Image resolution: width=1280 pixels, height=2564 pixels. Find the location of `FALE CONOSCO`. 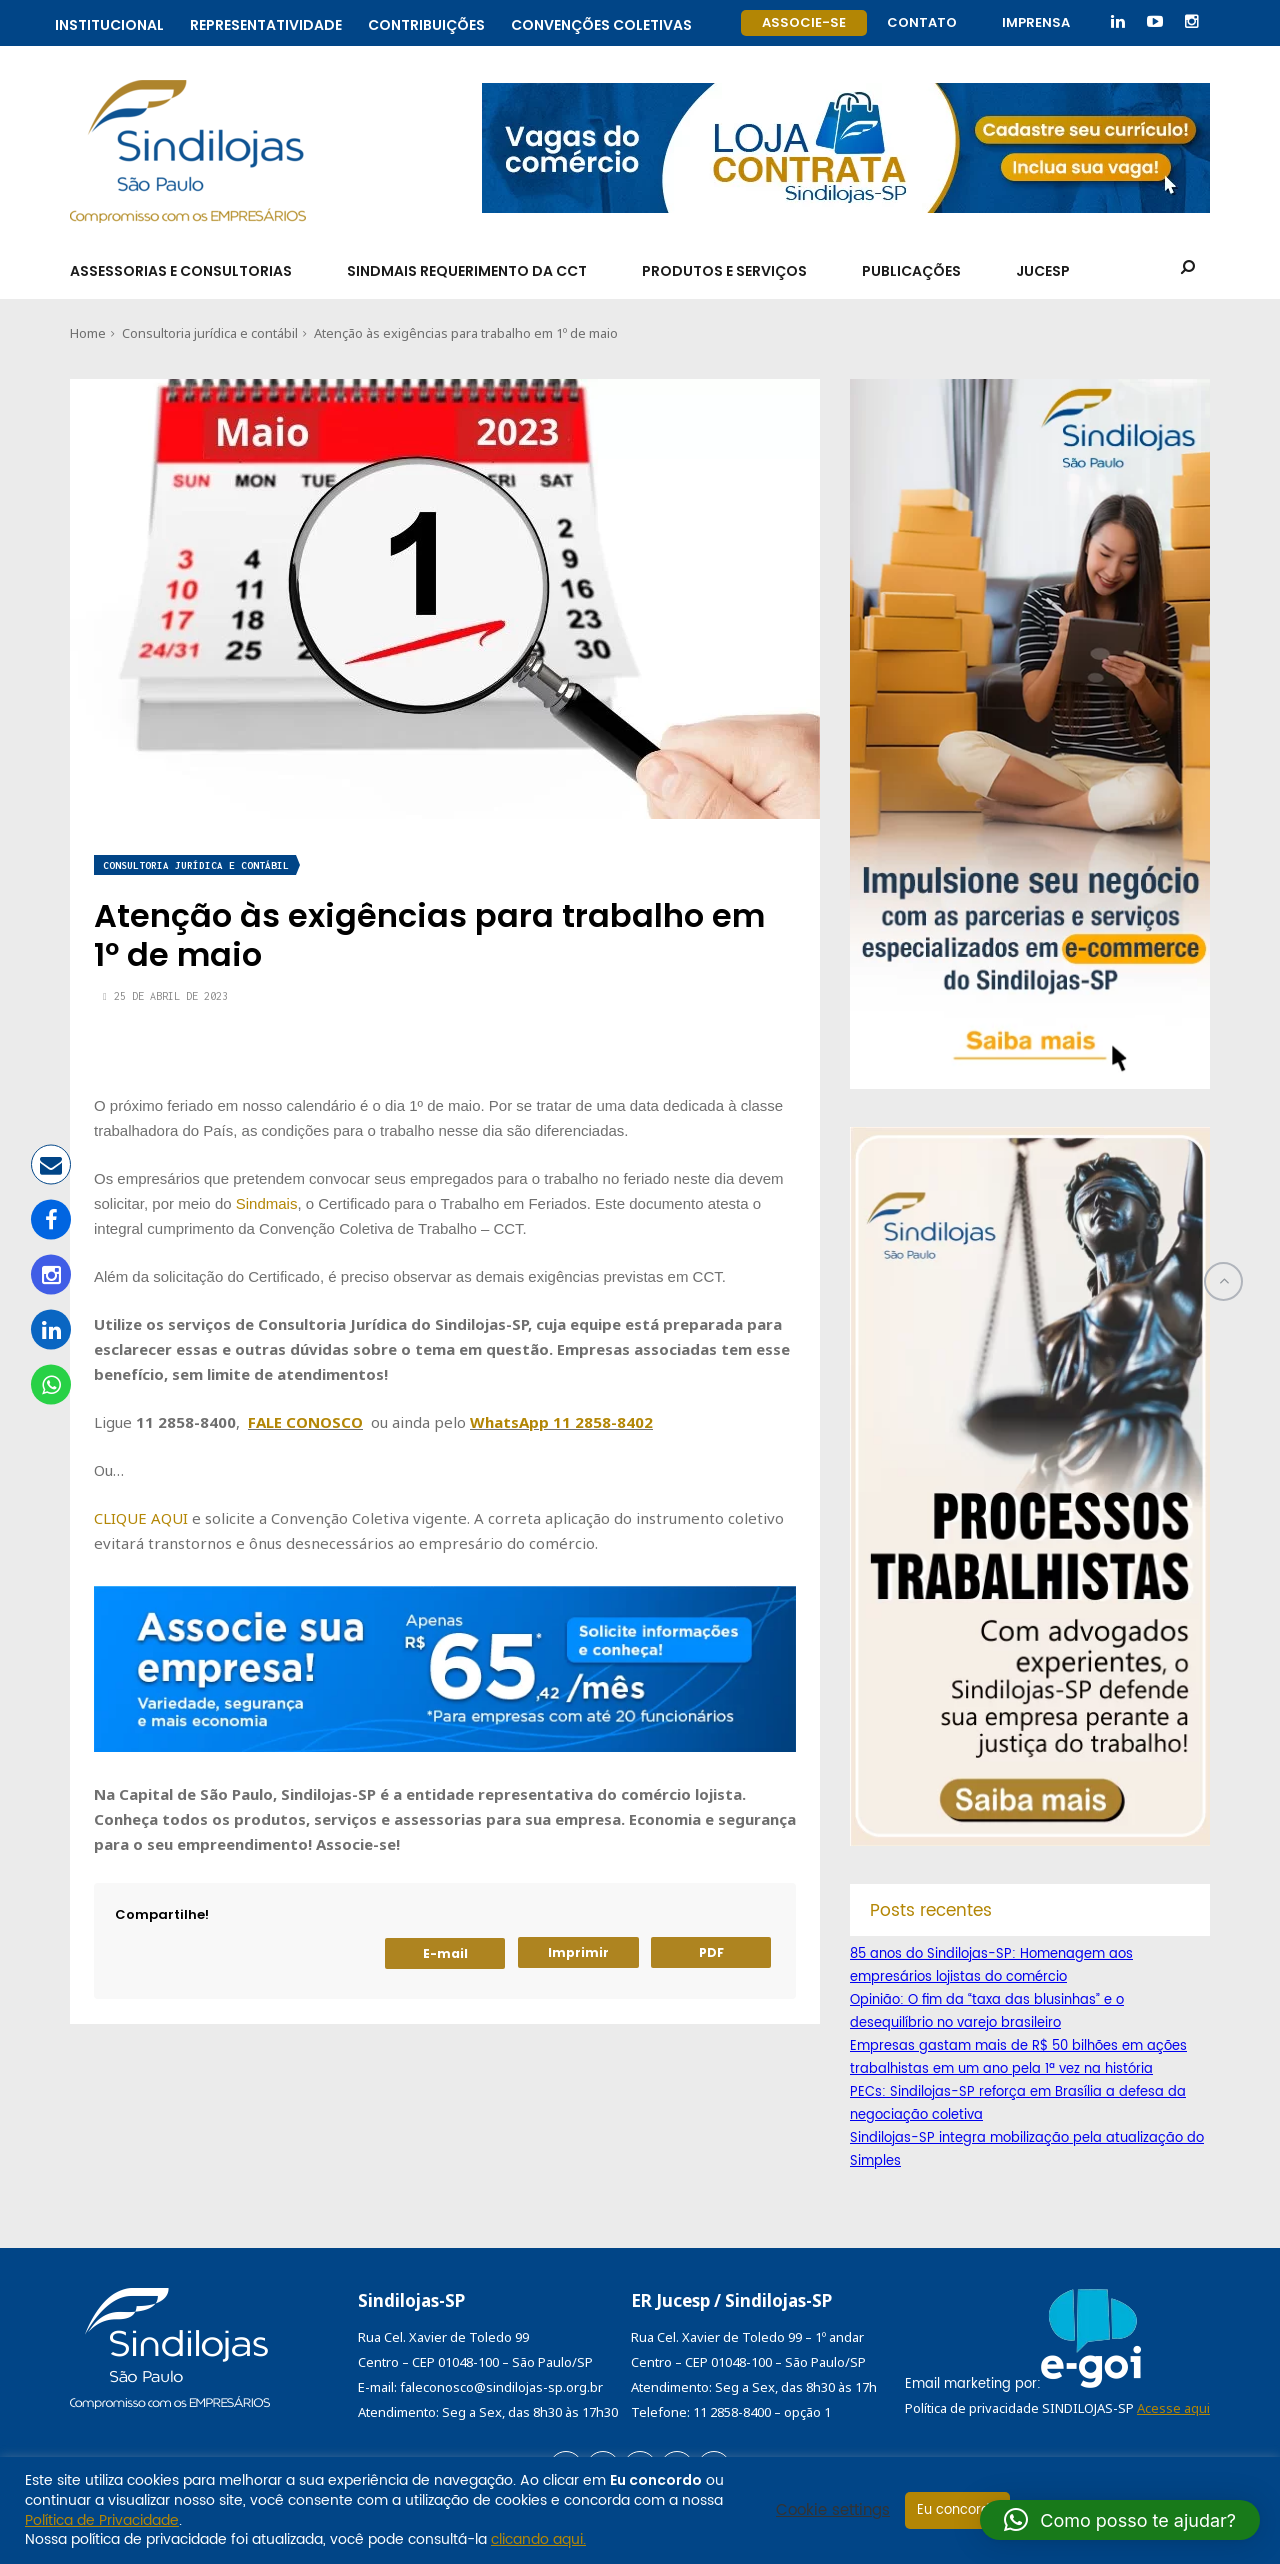

FALE CONOSCO is located at coordinates (305, 1422).